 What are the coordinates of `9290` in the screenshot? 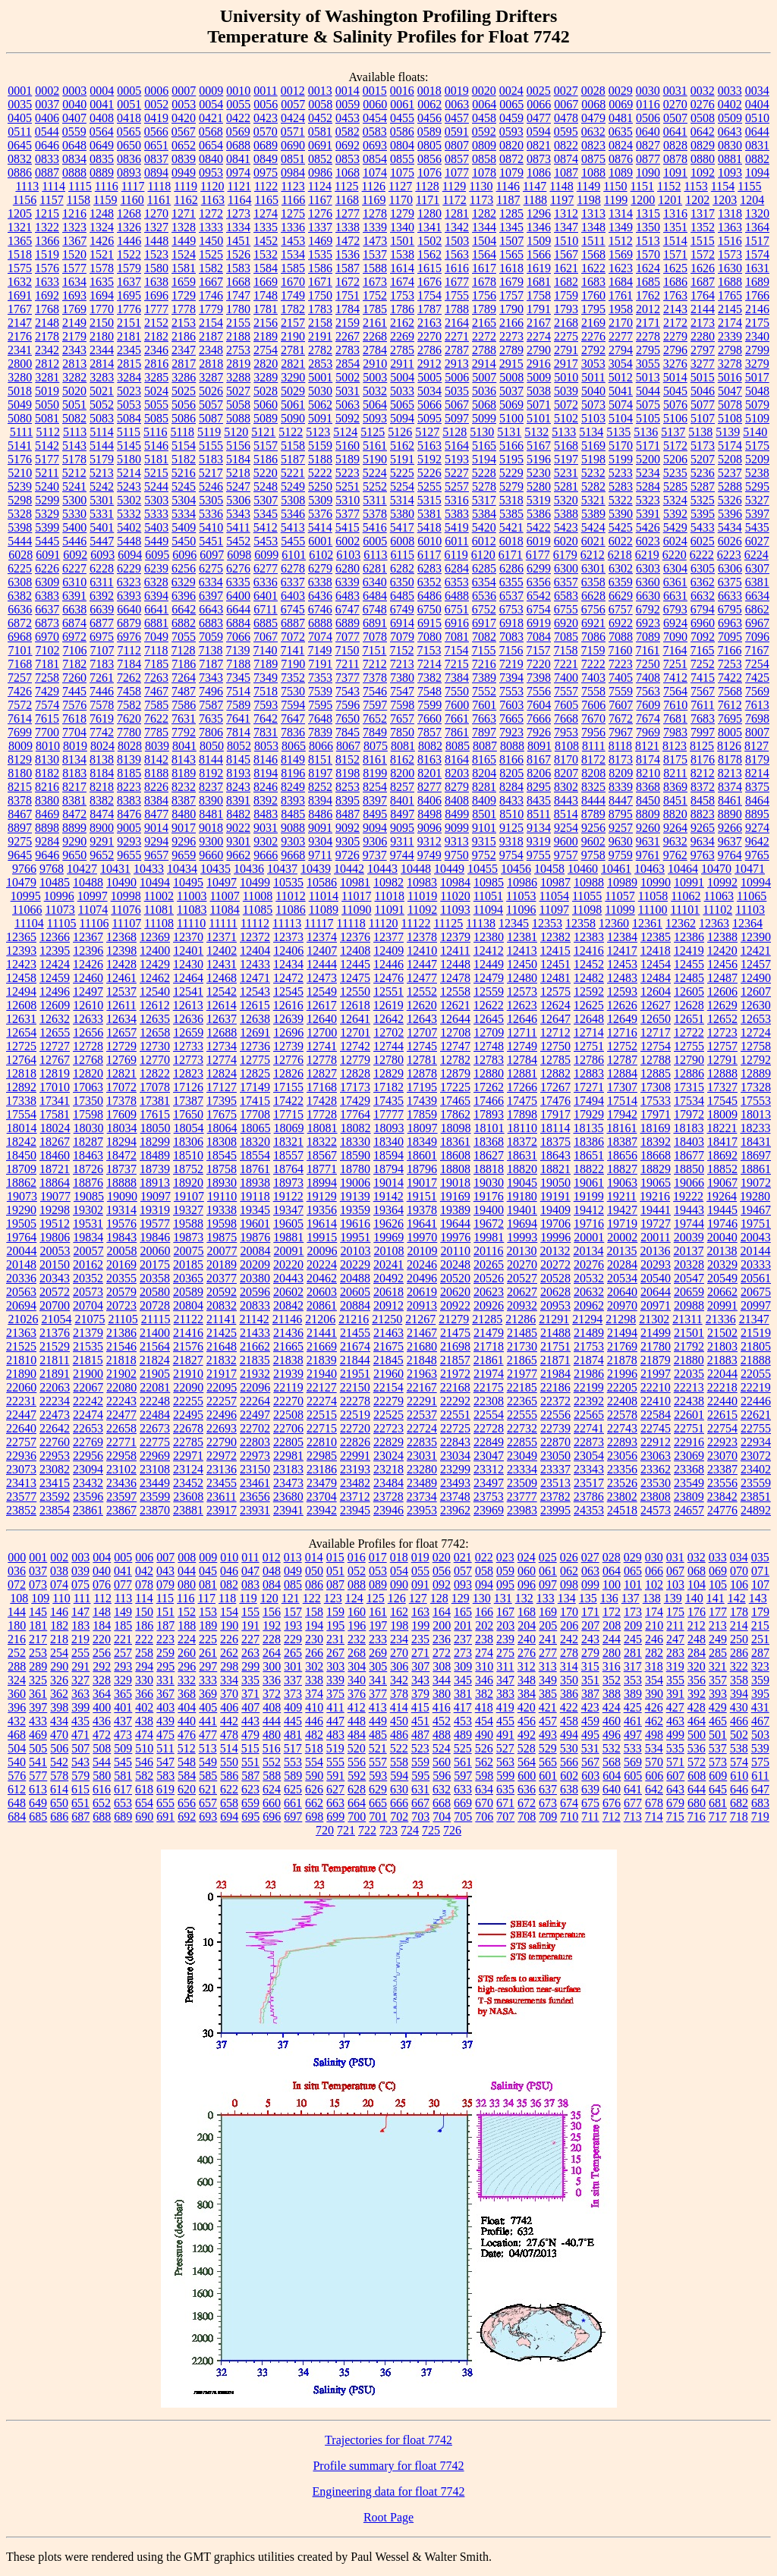 It's located at (74, 841).